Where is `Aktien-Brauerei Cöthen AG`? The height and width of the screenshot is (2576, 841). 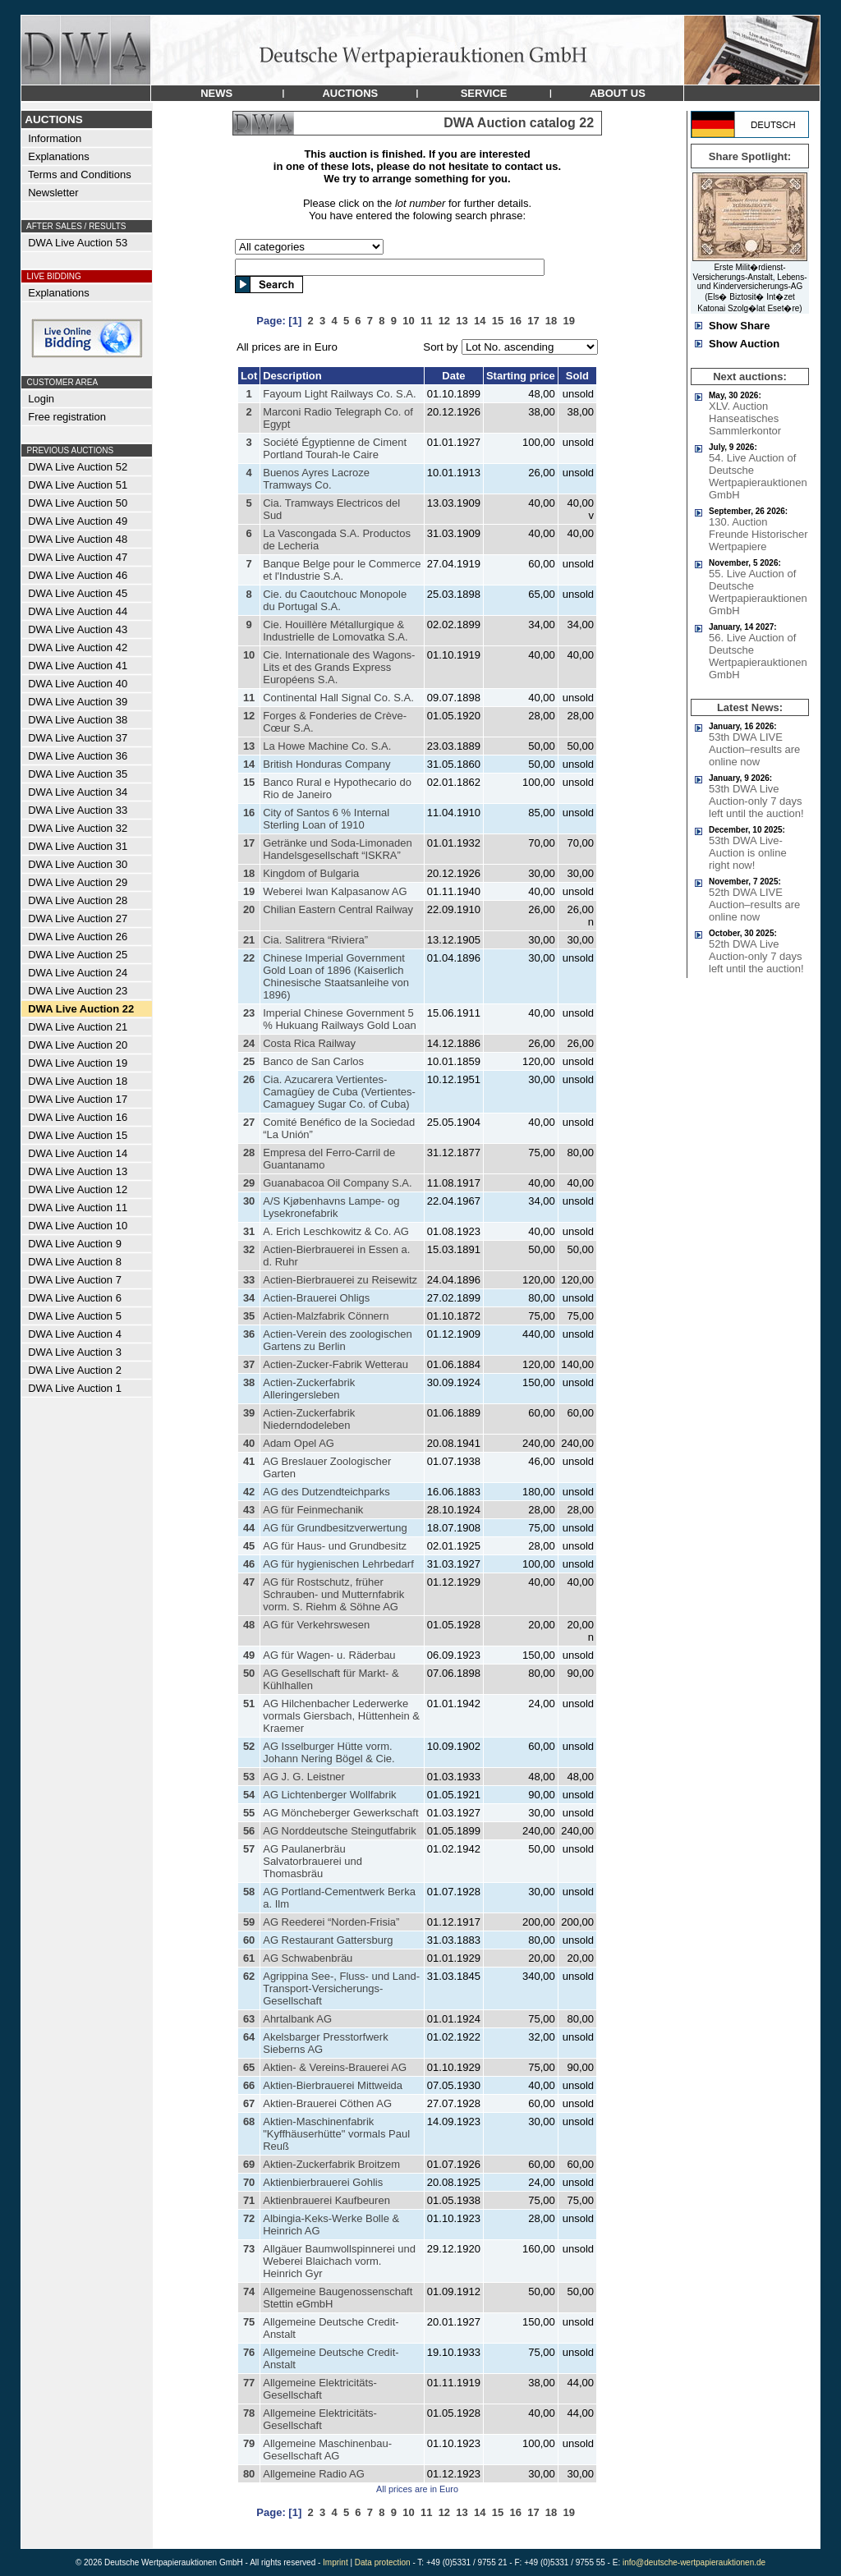
Aktien-Brauerei Cöthen AG is located at coordinates (327, 2103).